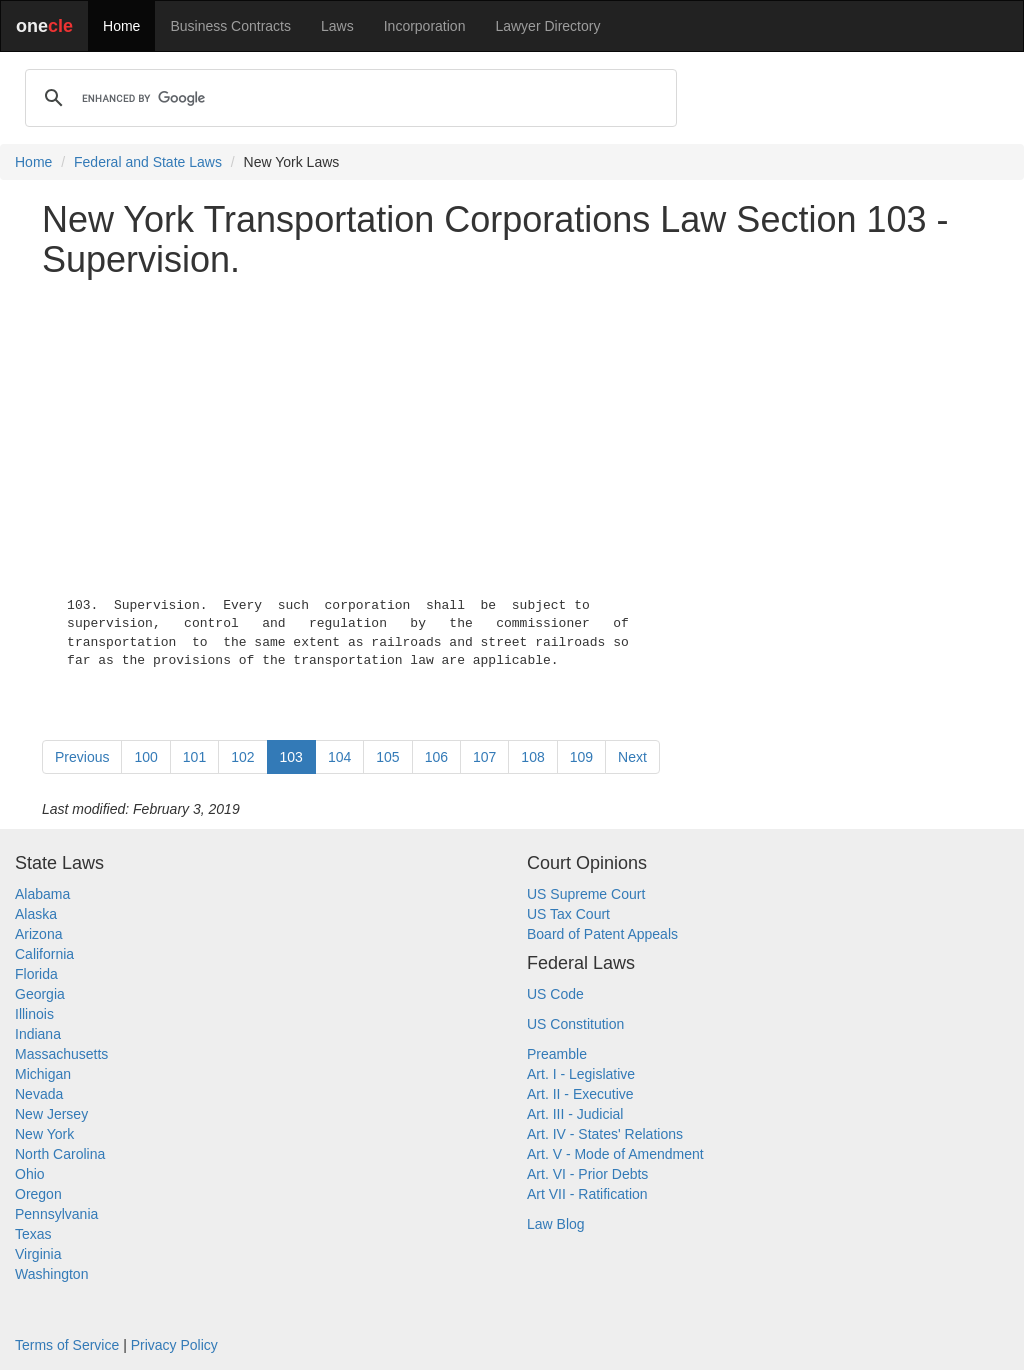  Describe the element at coordinates (44, 1134) in the screenshot. I see `New York` at that location.